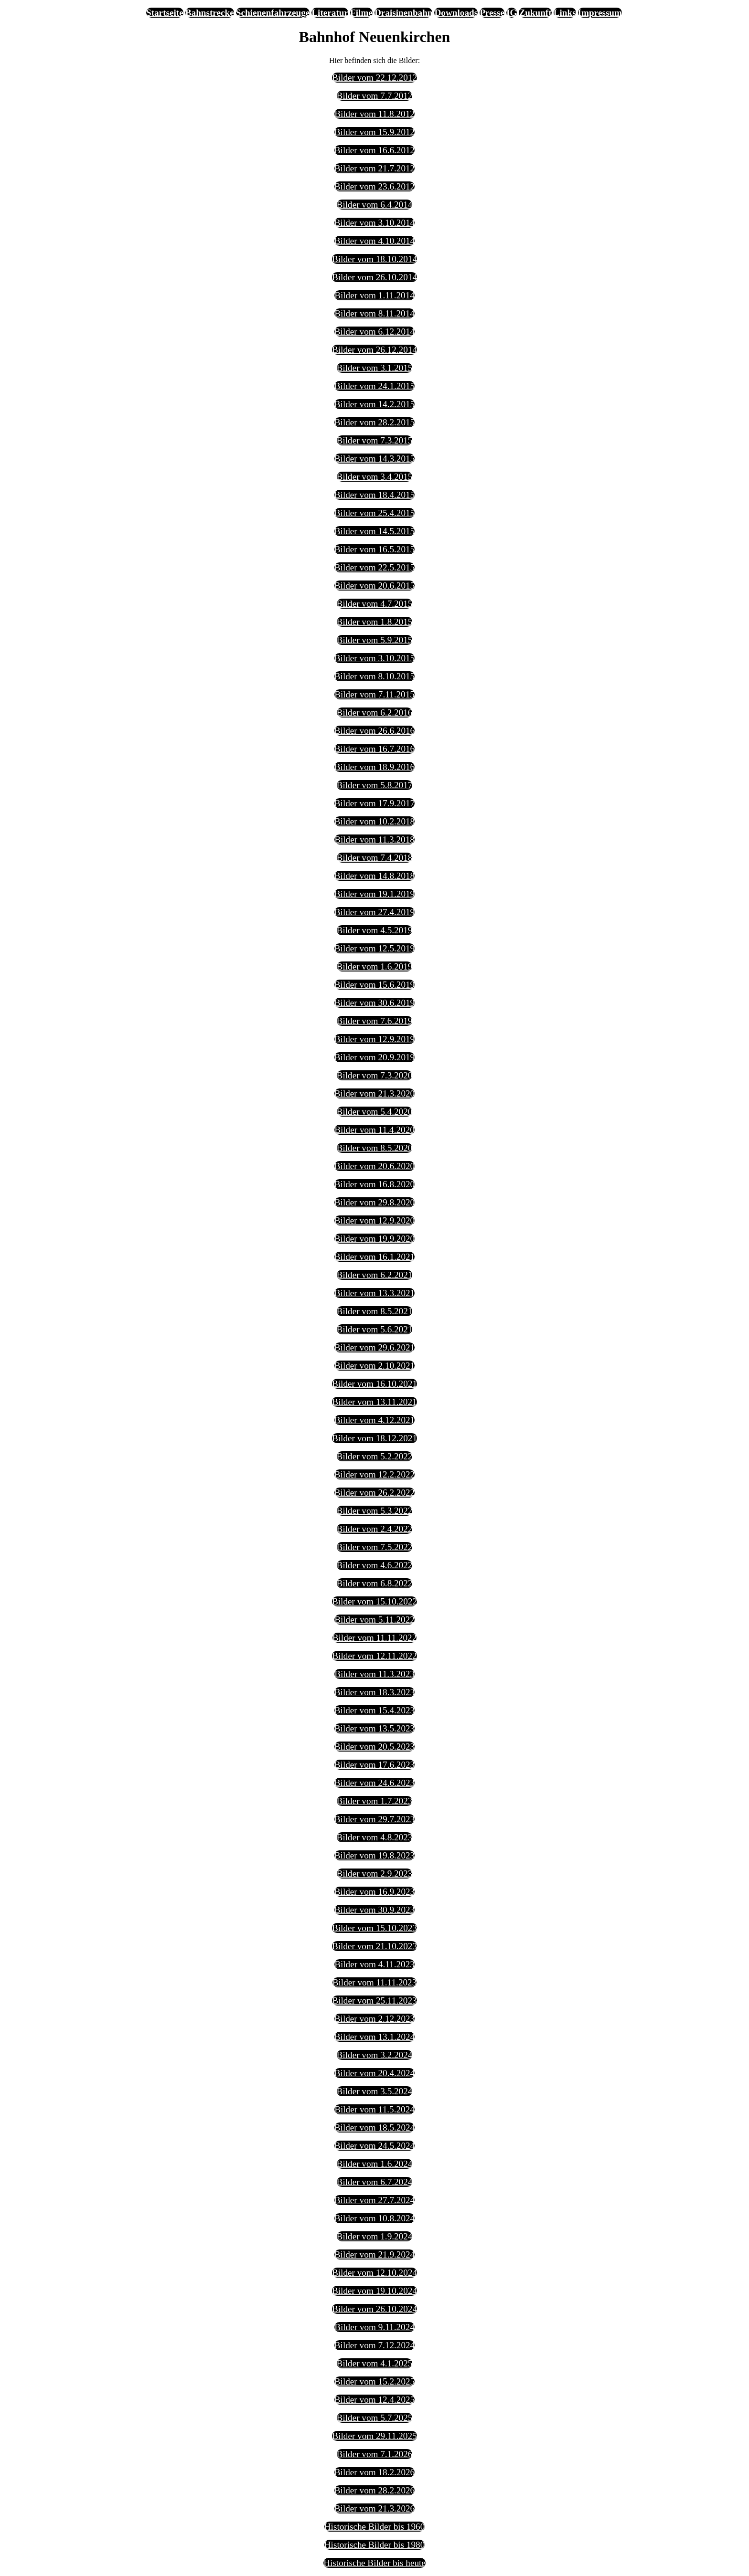 This screenshot has width=749, height=2576. I want to click on Bilder vom 1.8.2015, so click(375, 622).